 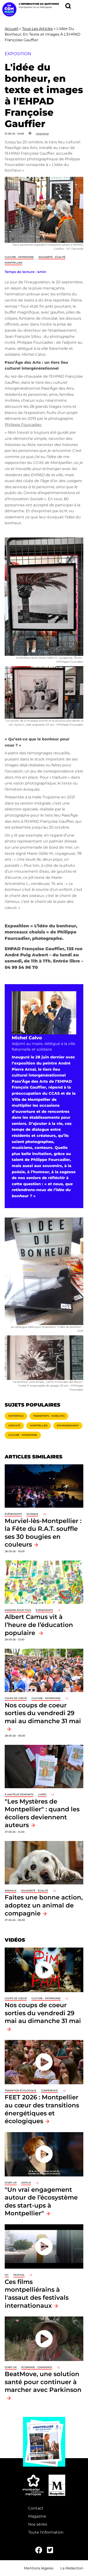 I want to click on Transition écologique, so click(x=20, y=2090).